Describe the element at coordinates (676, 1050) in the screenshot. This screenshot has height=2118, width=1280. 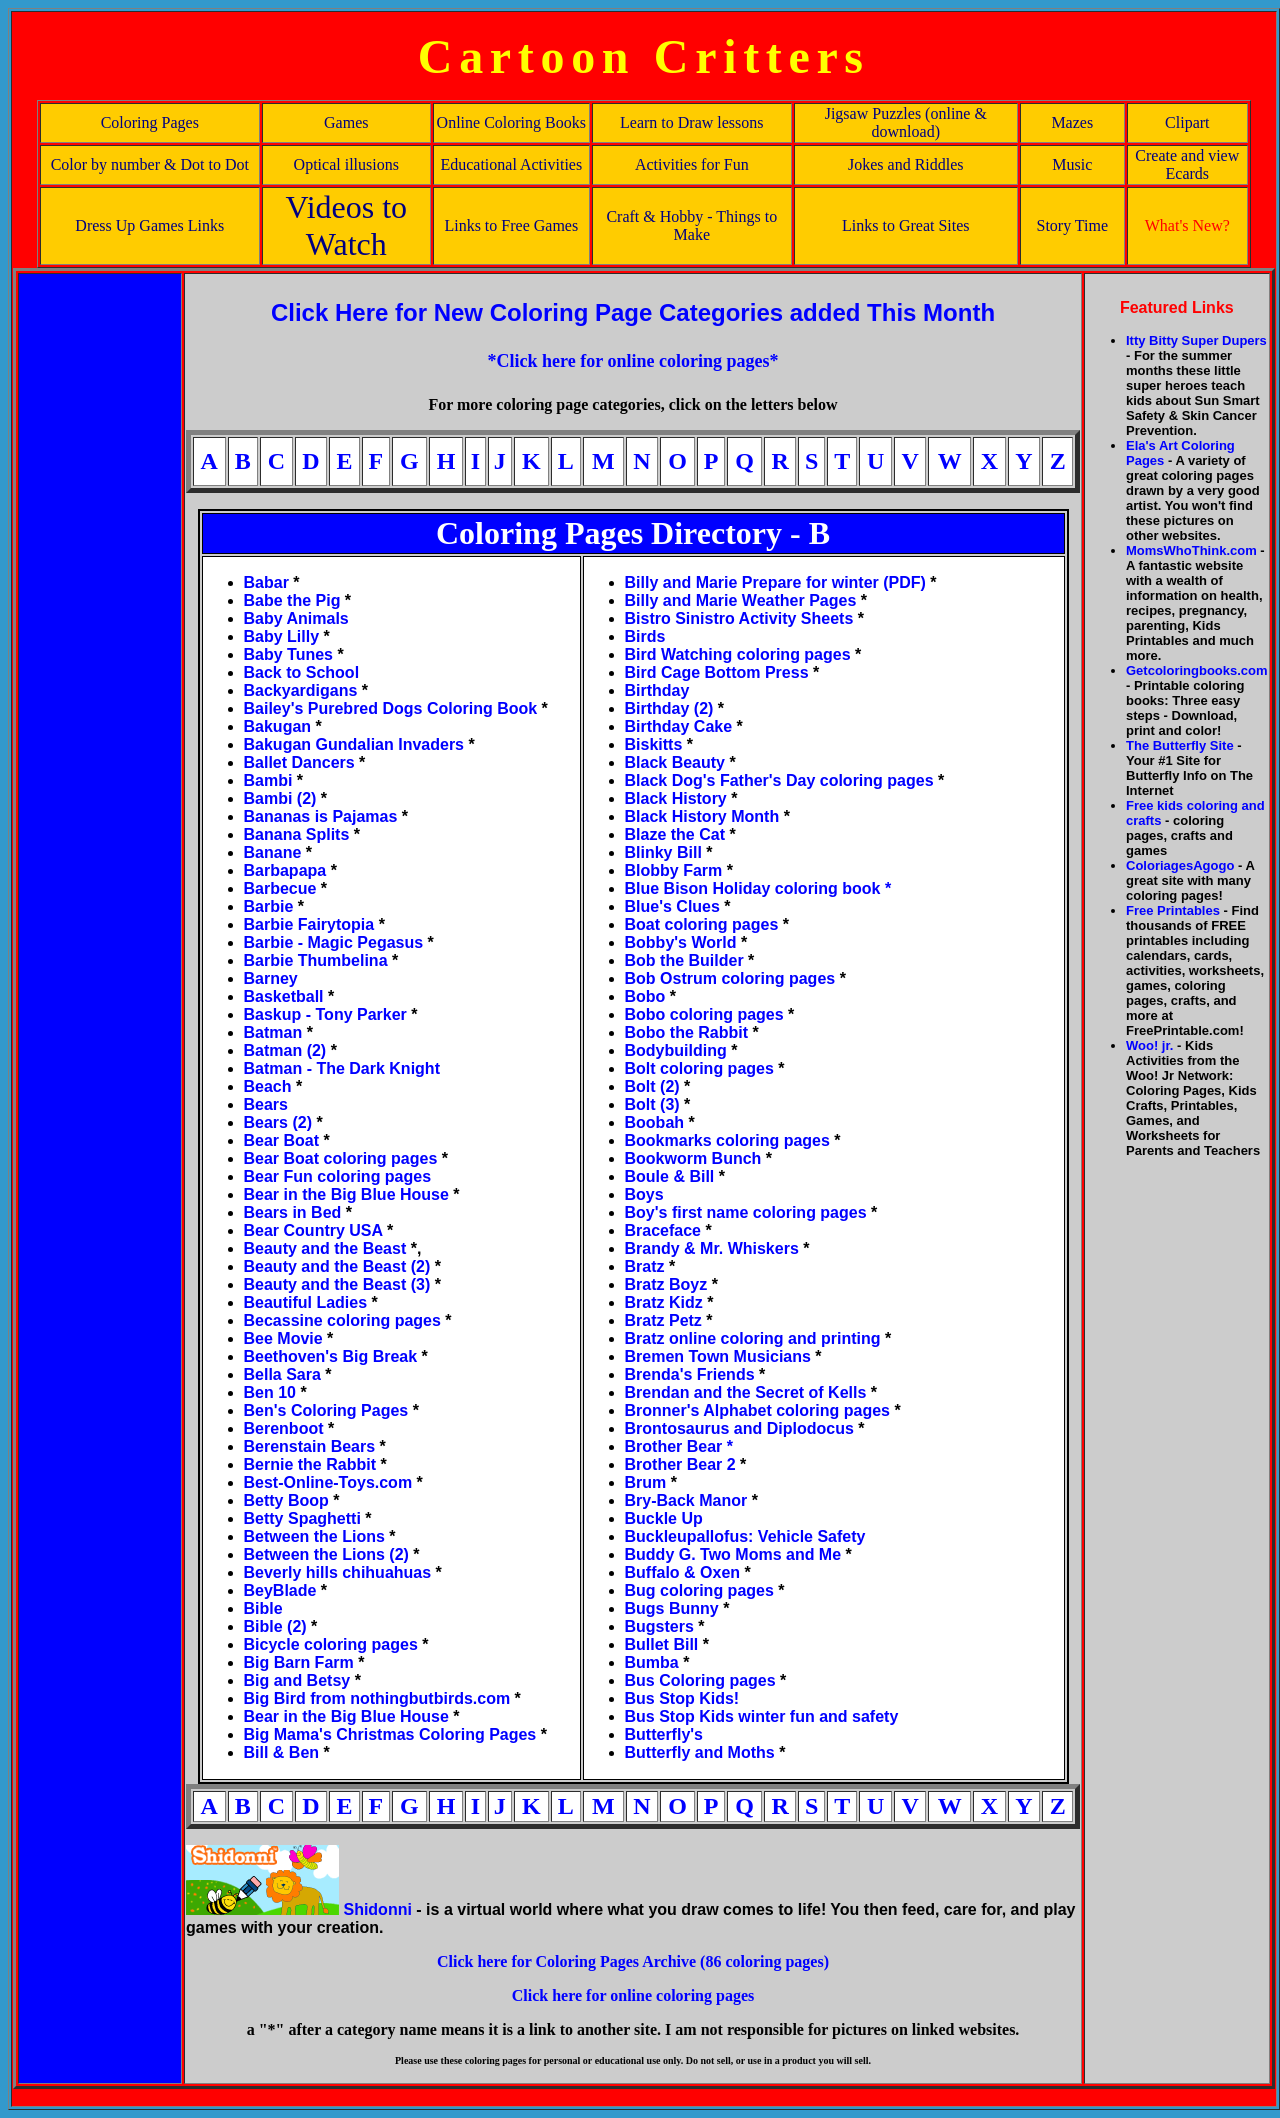
I see `Bodybuilding` at that location.